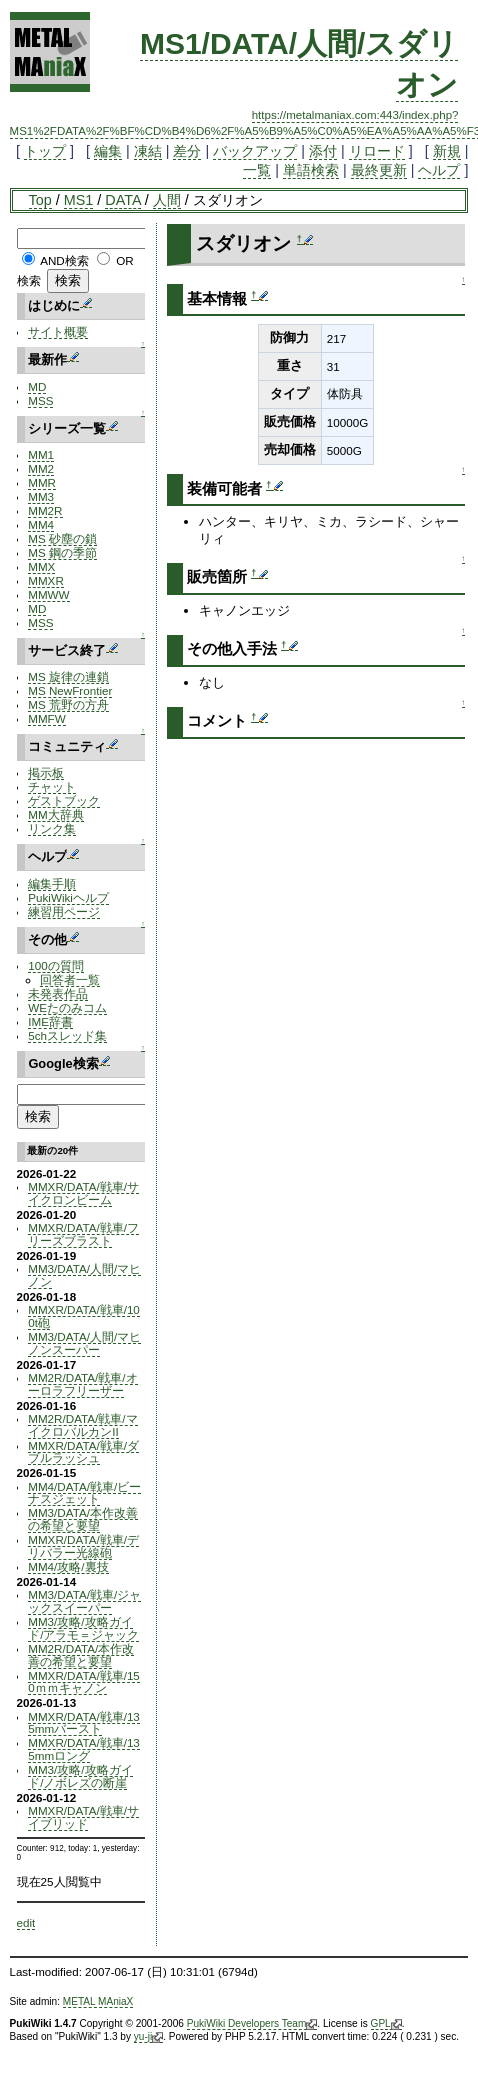 The height and width of the screenshot is (2079, 478). What do you see at coordinates (377, 151) in the screenshot?
I see `リロード` at bounding box center [377, 151].